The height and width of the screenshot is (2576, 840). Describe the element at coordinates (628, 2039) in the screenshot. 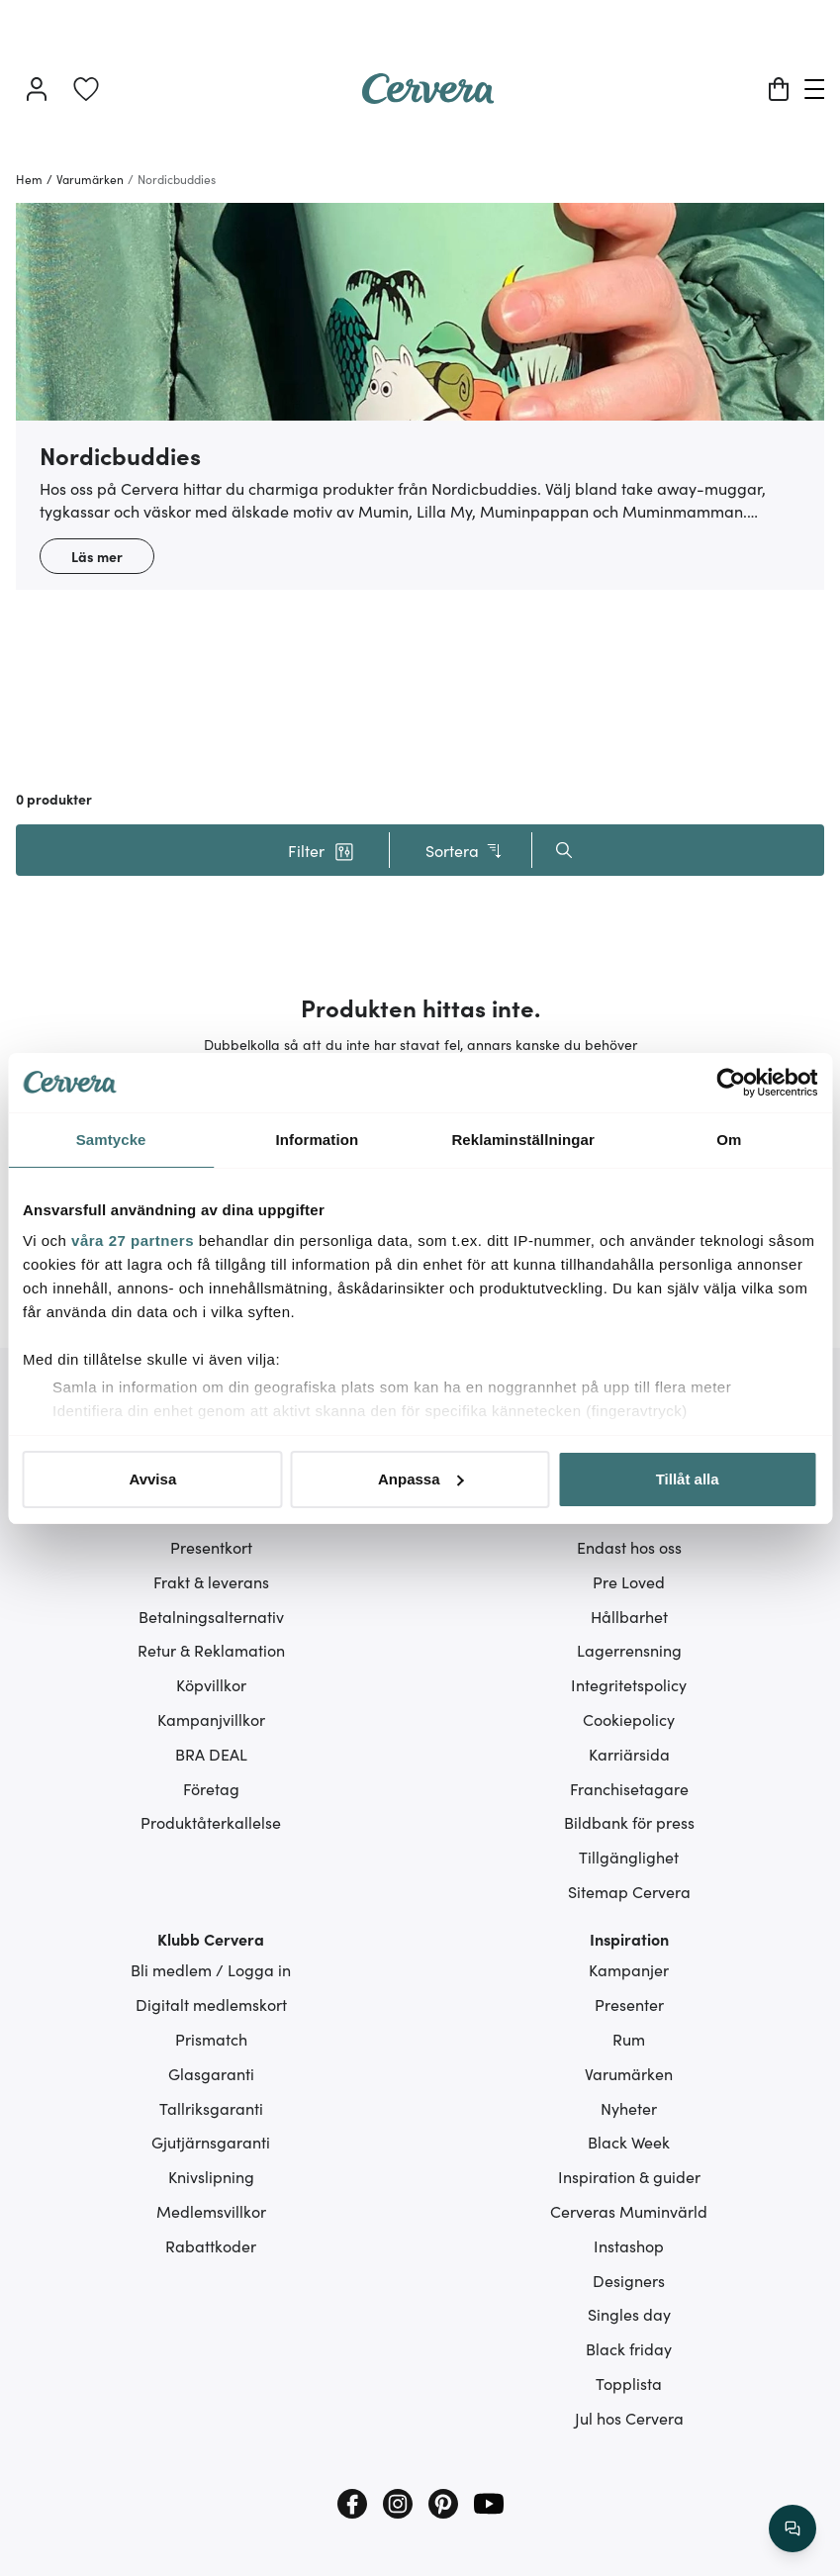

I see `Rum` at that location.